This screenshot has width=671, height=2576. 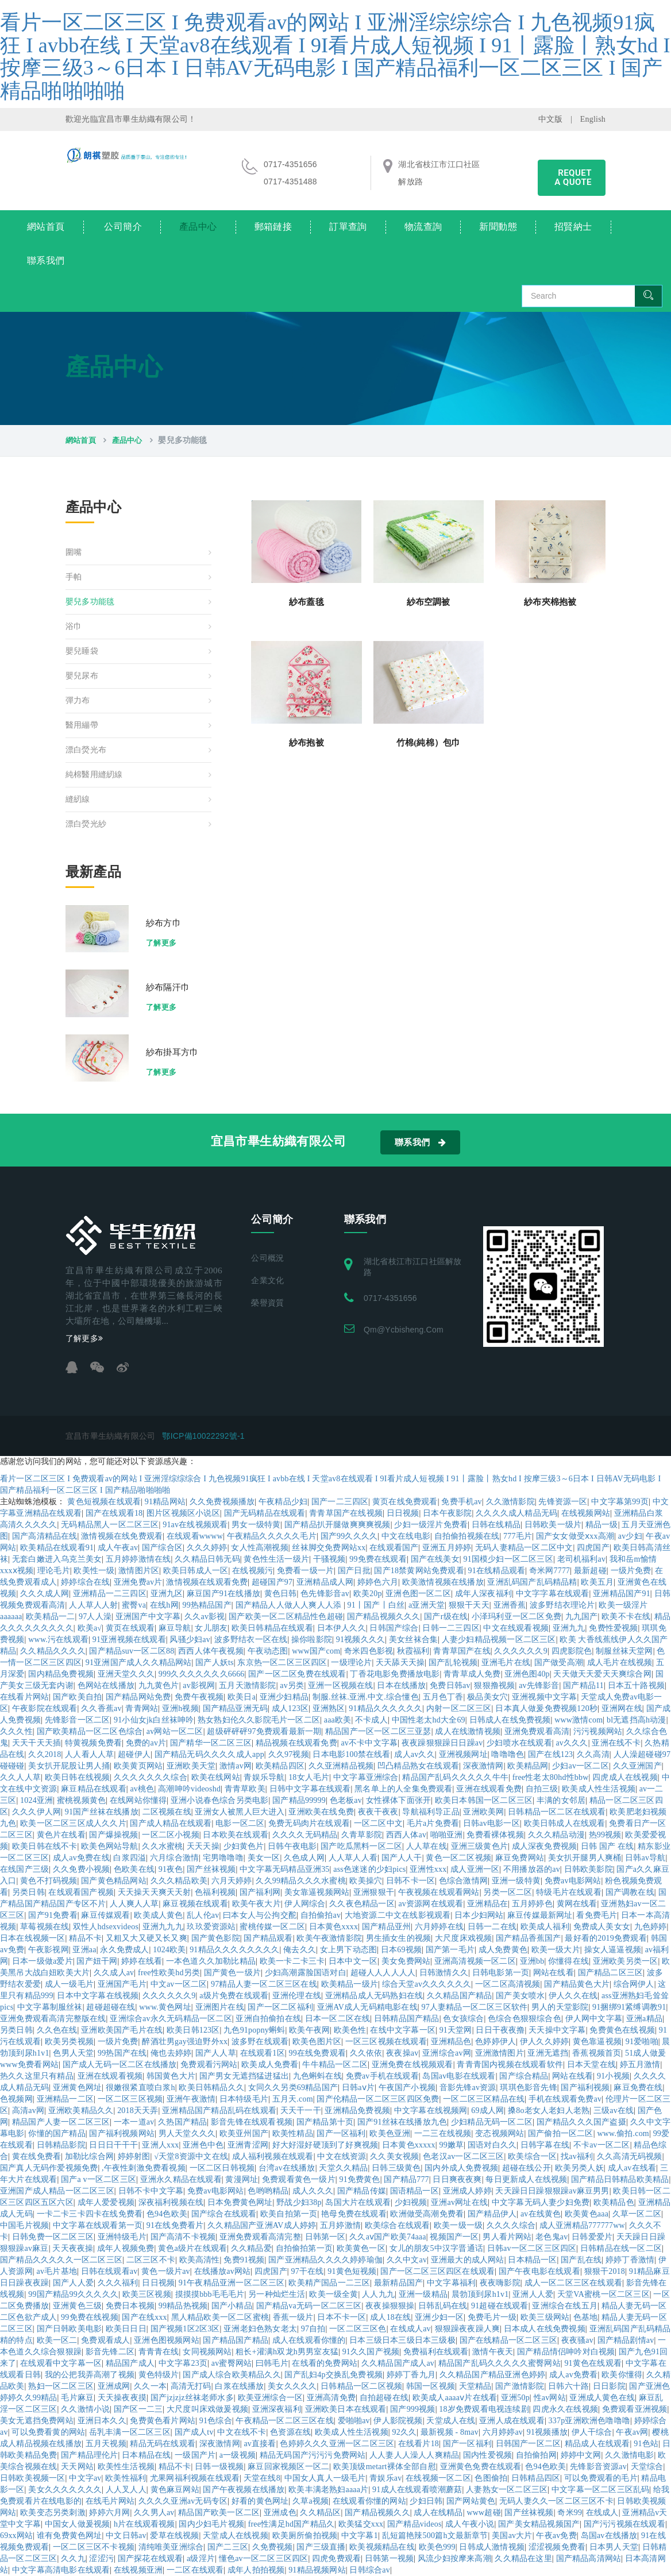 What do you see at coordinates (42, 1961) in the screenshot?
I see `日本一级做a爱片` at bounding box center [42, 1961].